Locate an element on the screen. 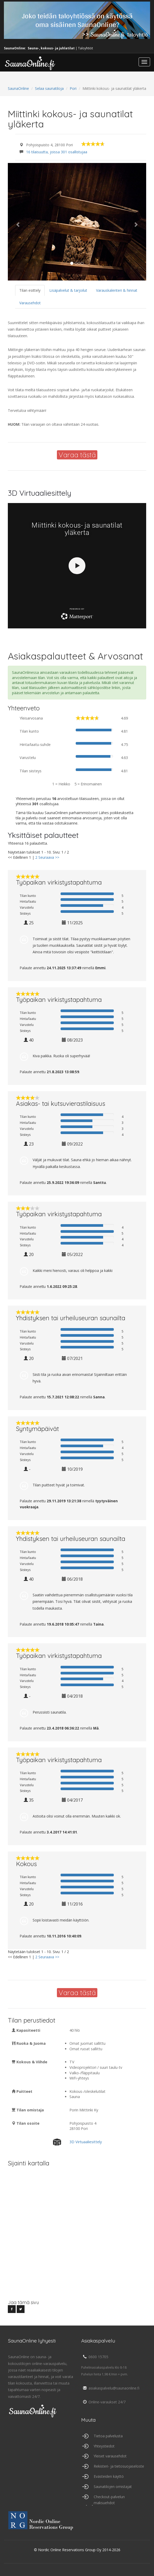  asiakaspalvelu@saunaonline.fi is located at coordinates (110, 2388).